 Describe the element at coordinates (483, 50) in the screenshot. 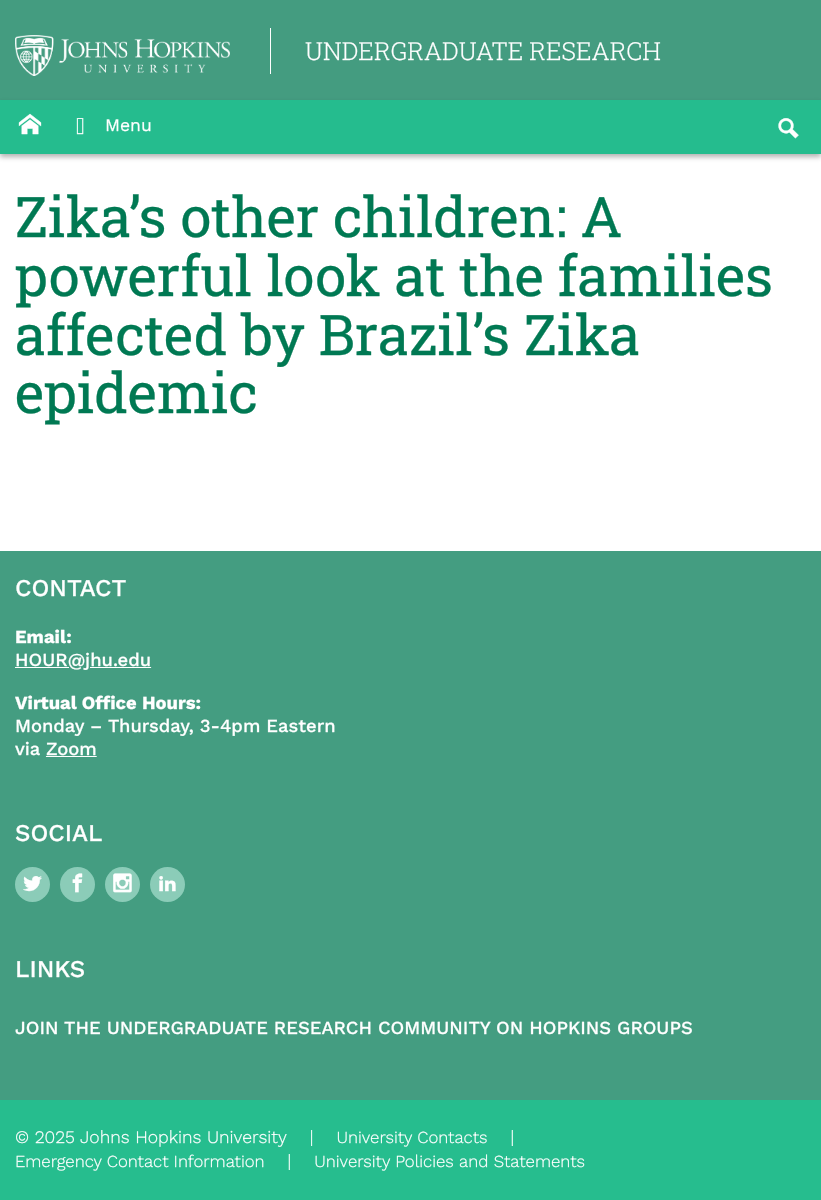

I see `UNDERGRADUATE RESEARCH` at that location.